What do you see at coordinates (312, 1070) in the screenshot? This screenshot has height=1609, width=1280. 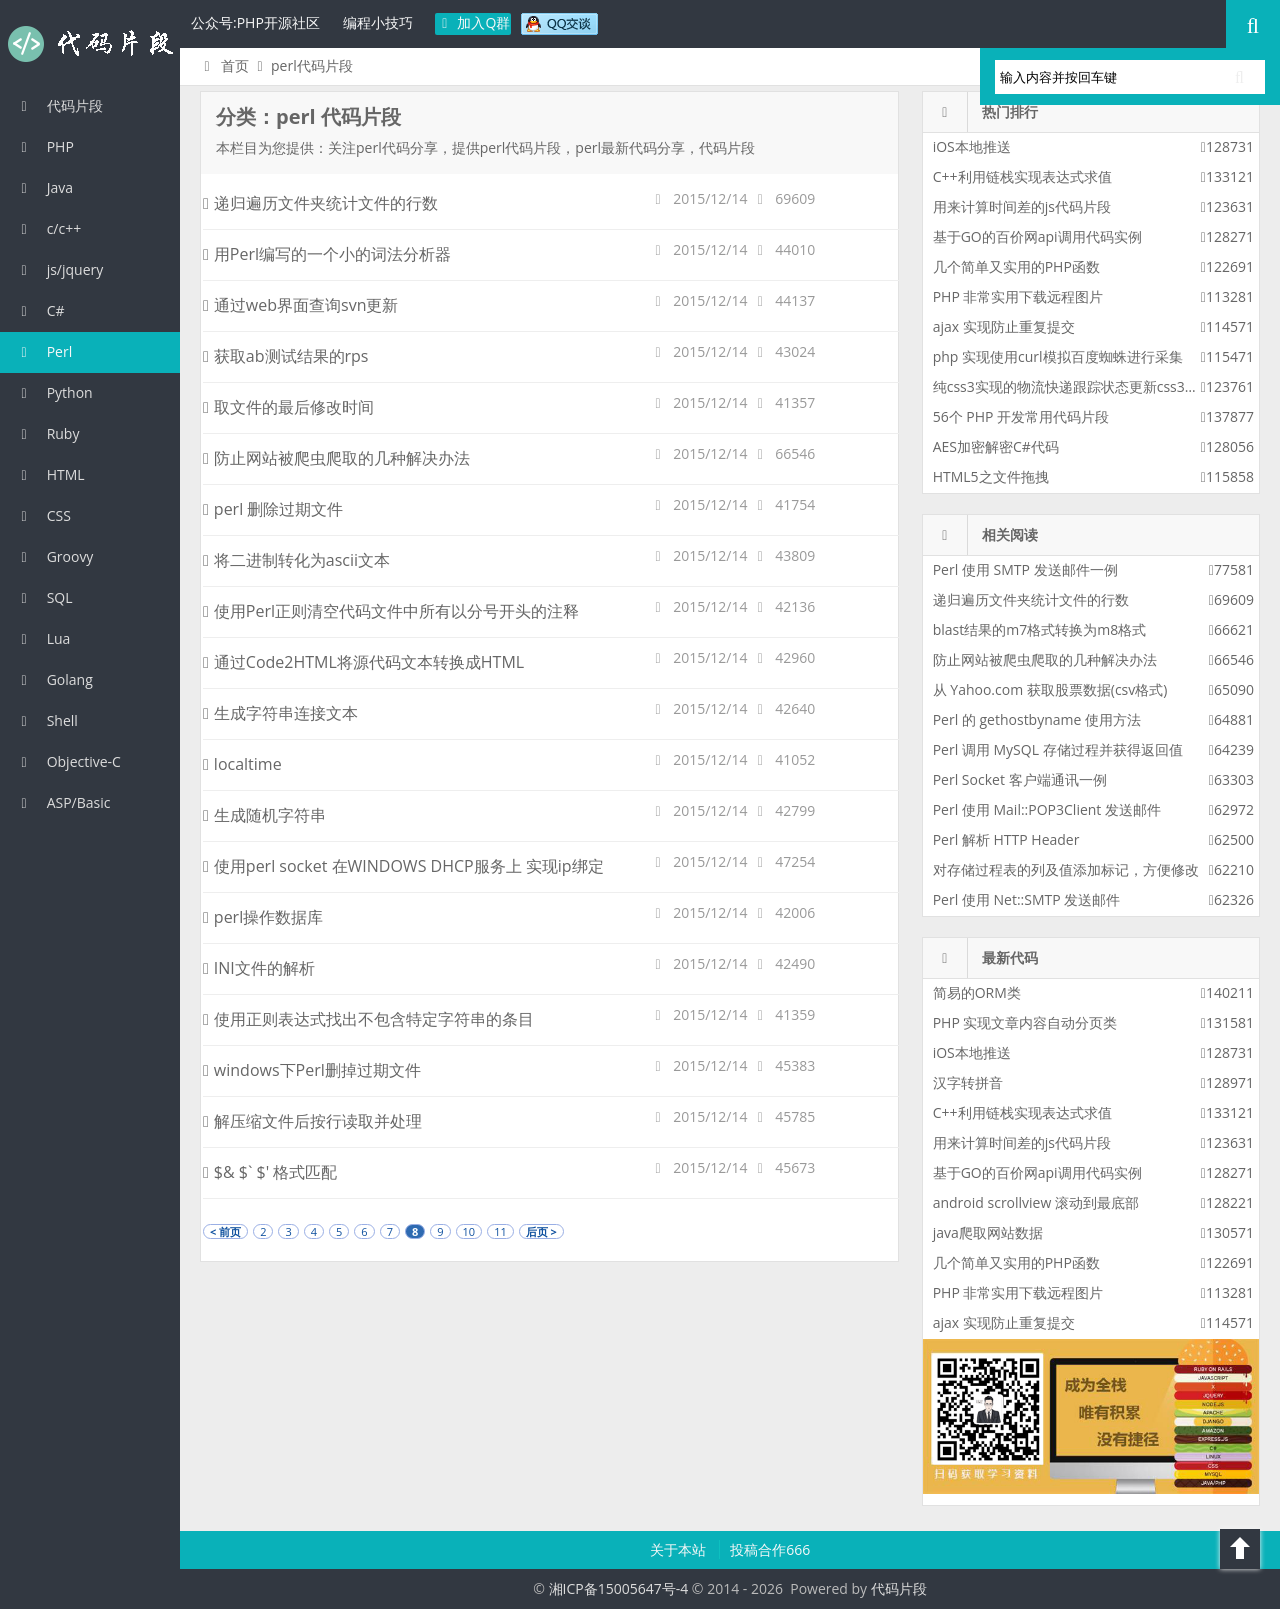 I see `windows下Perl删掉过期文件` at bounding box center [312, 1070].